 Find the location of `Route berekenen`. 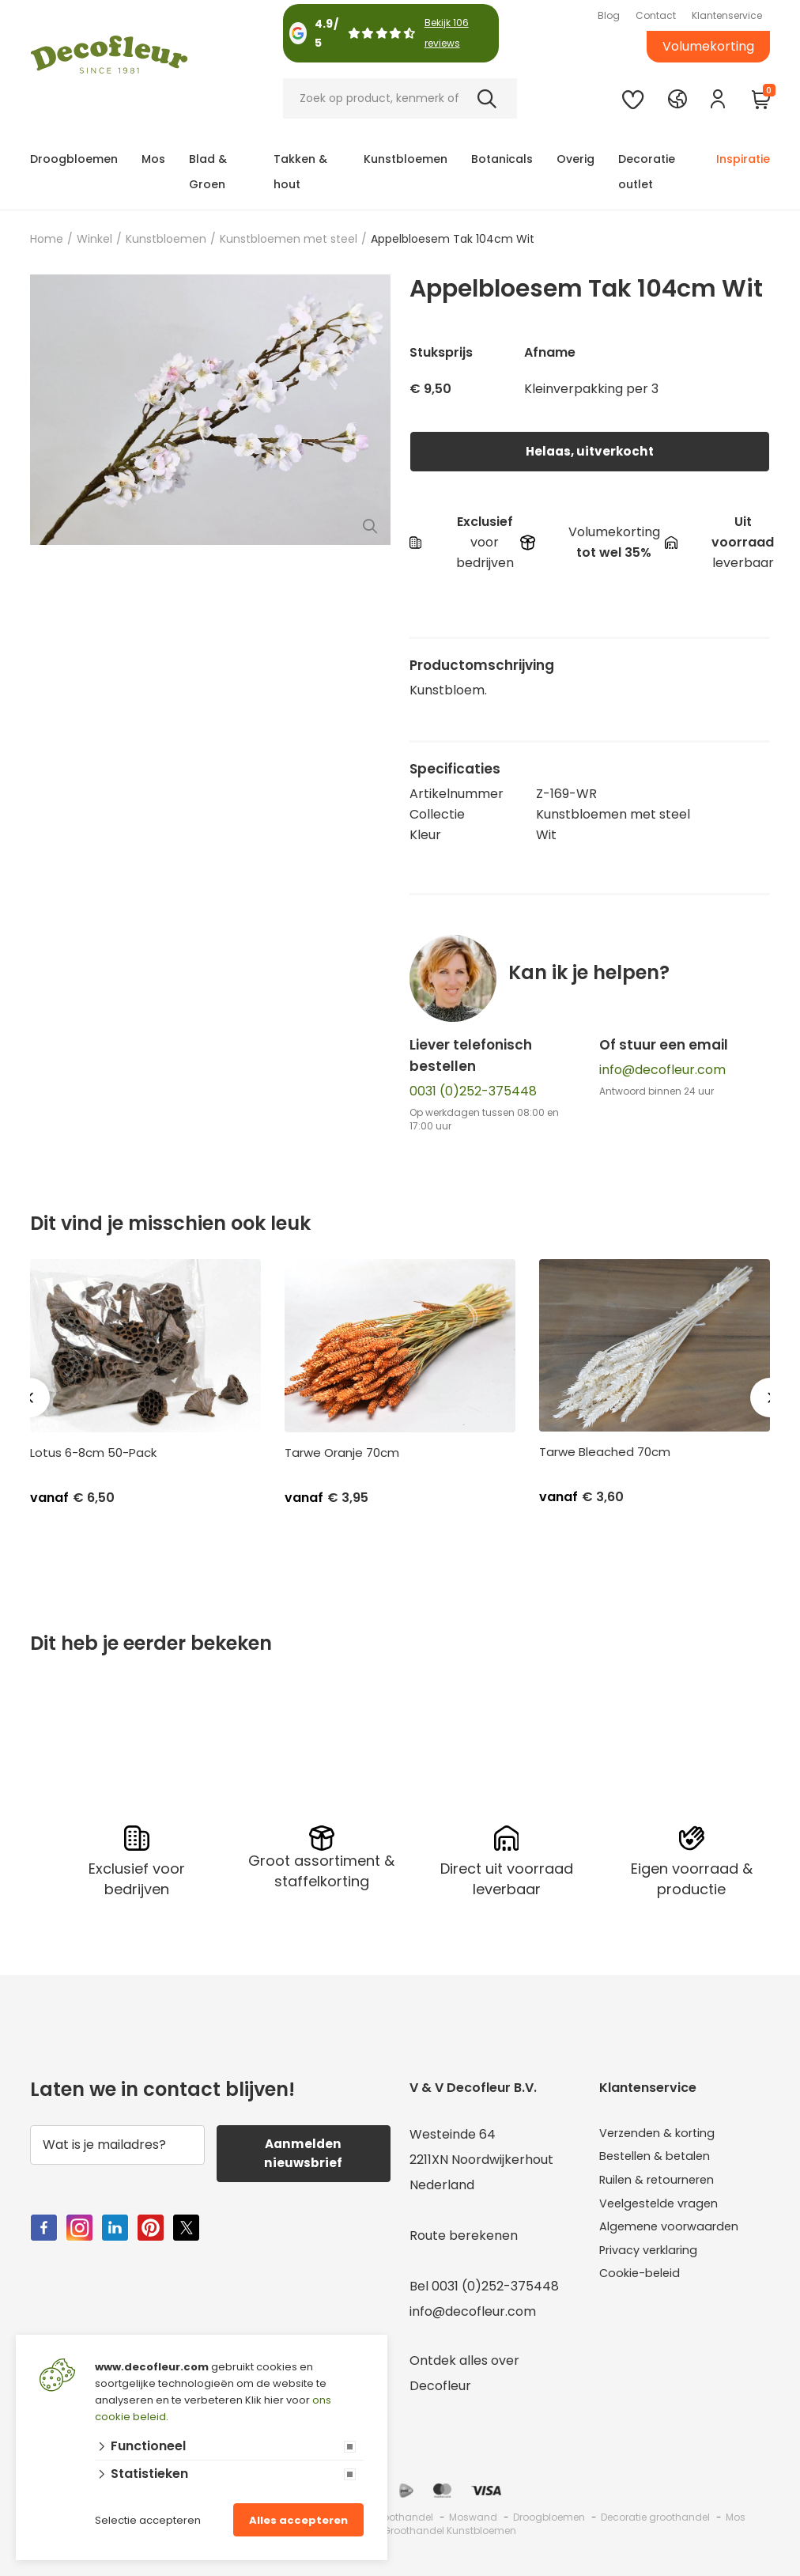

Route berekenen is located at coordinates (463, 2234).